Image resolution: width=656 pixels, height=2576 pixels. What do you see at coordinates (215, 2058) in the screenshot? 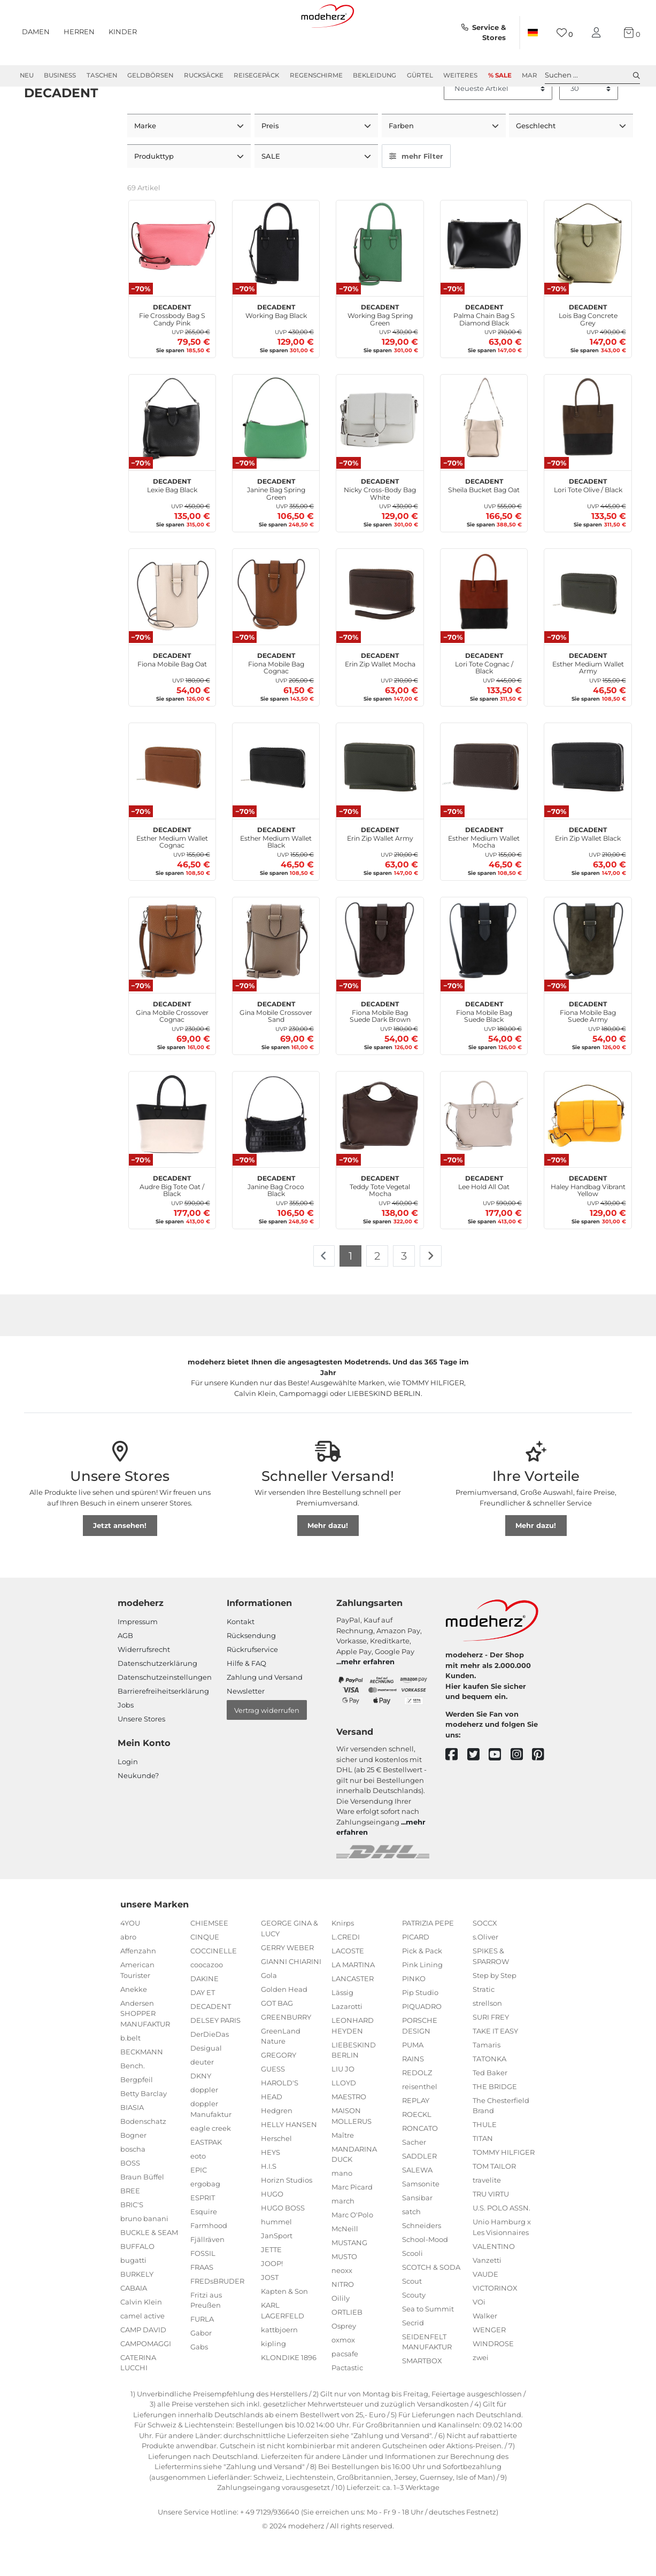
I see `DELSEY PARIS` at bounding box center [215, 2058].